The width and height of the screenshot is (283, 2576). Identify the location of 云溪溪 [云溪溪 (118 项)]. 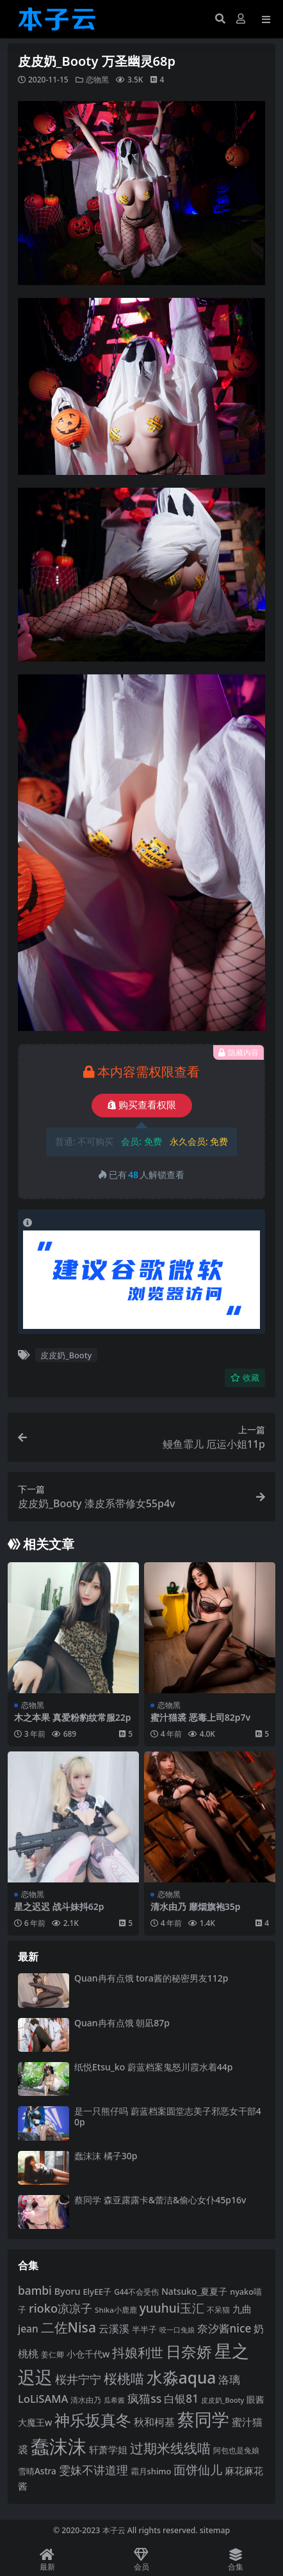
(114, 2329).